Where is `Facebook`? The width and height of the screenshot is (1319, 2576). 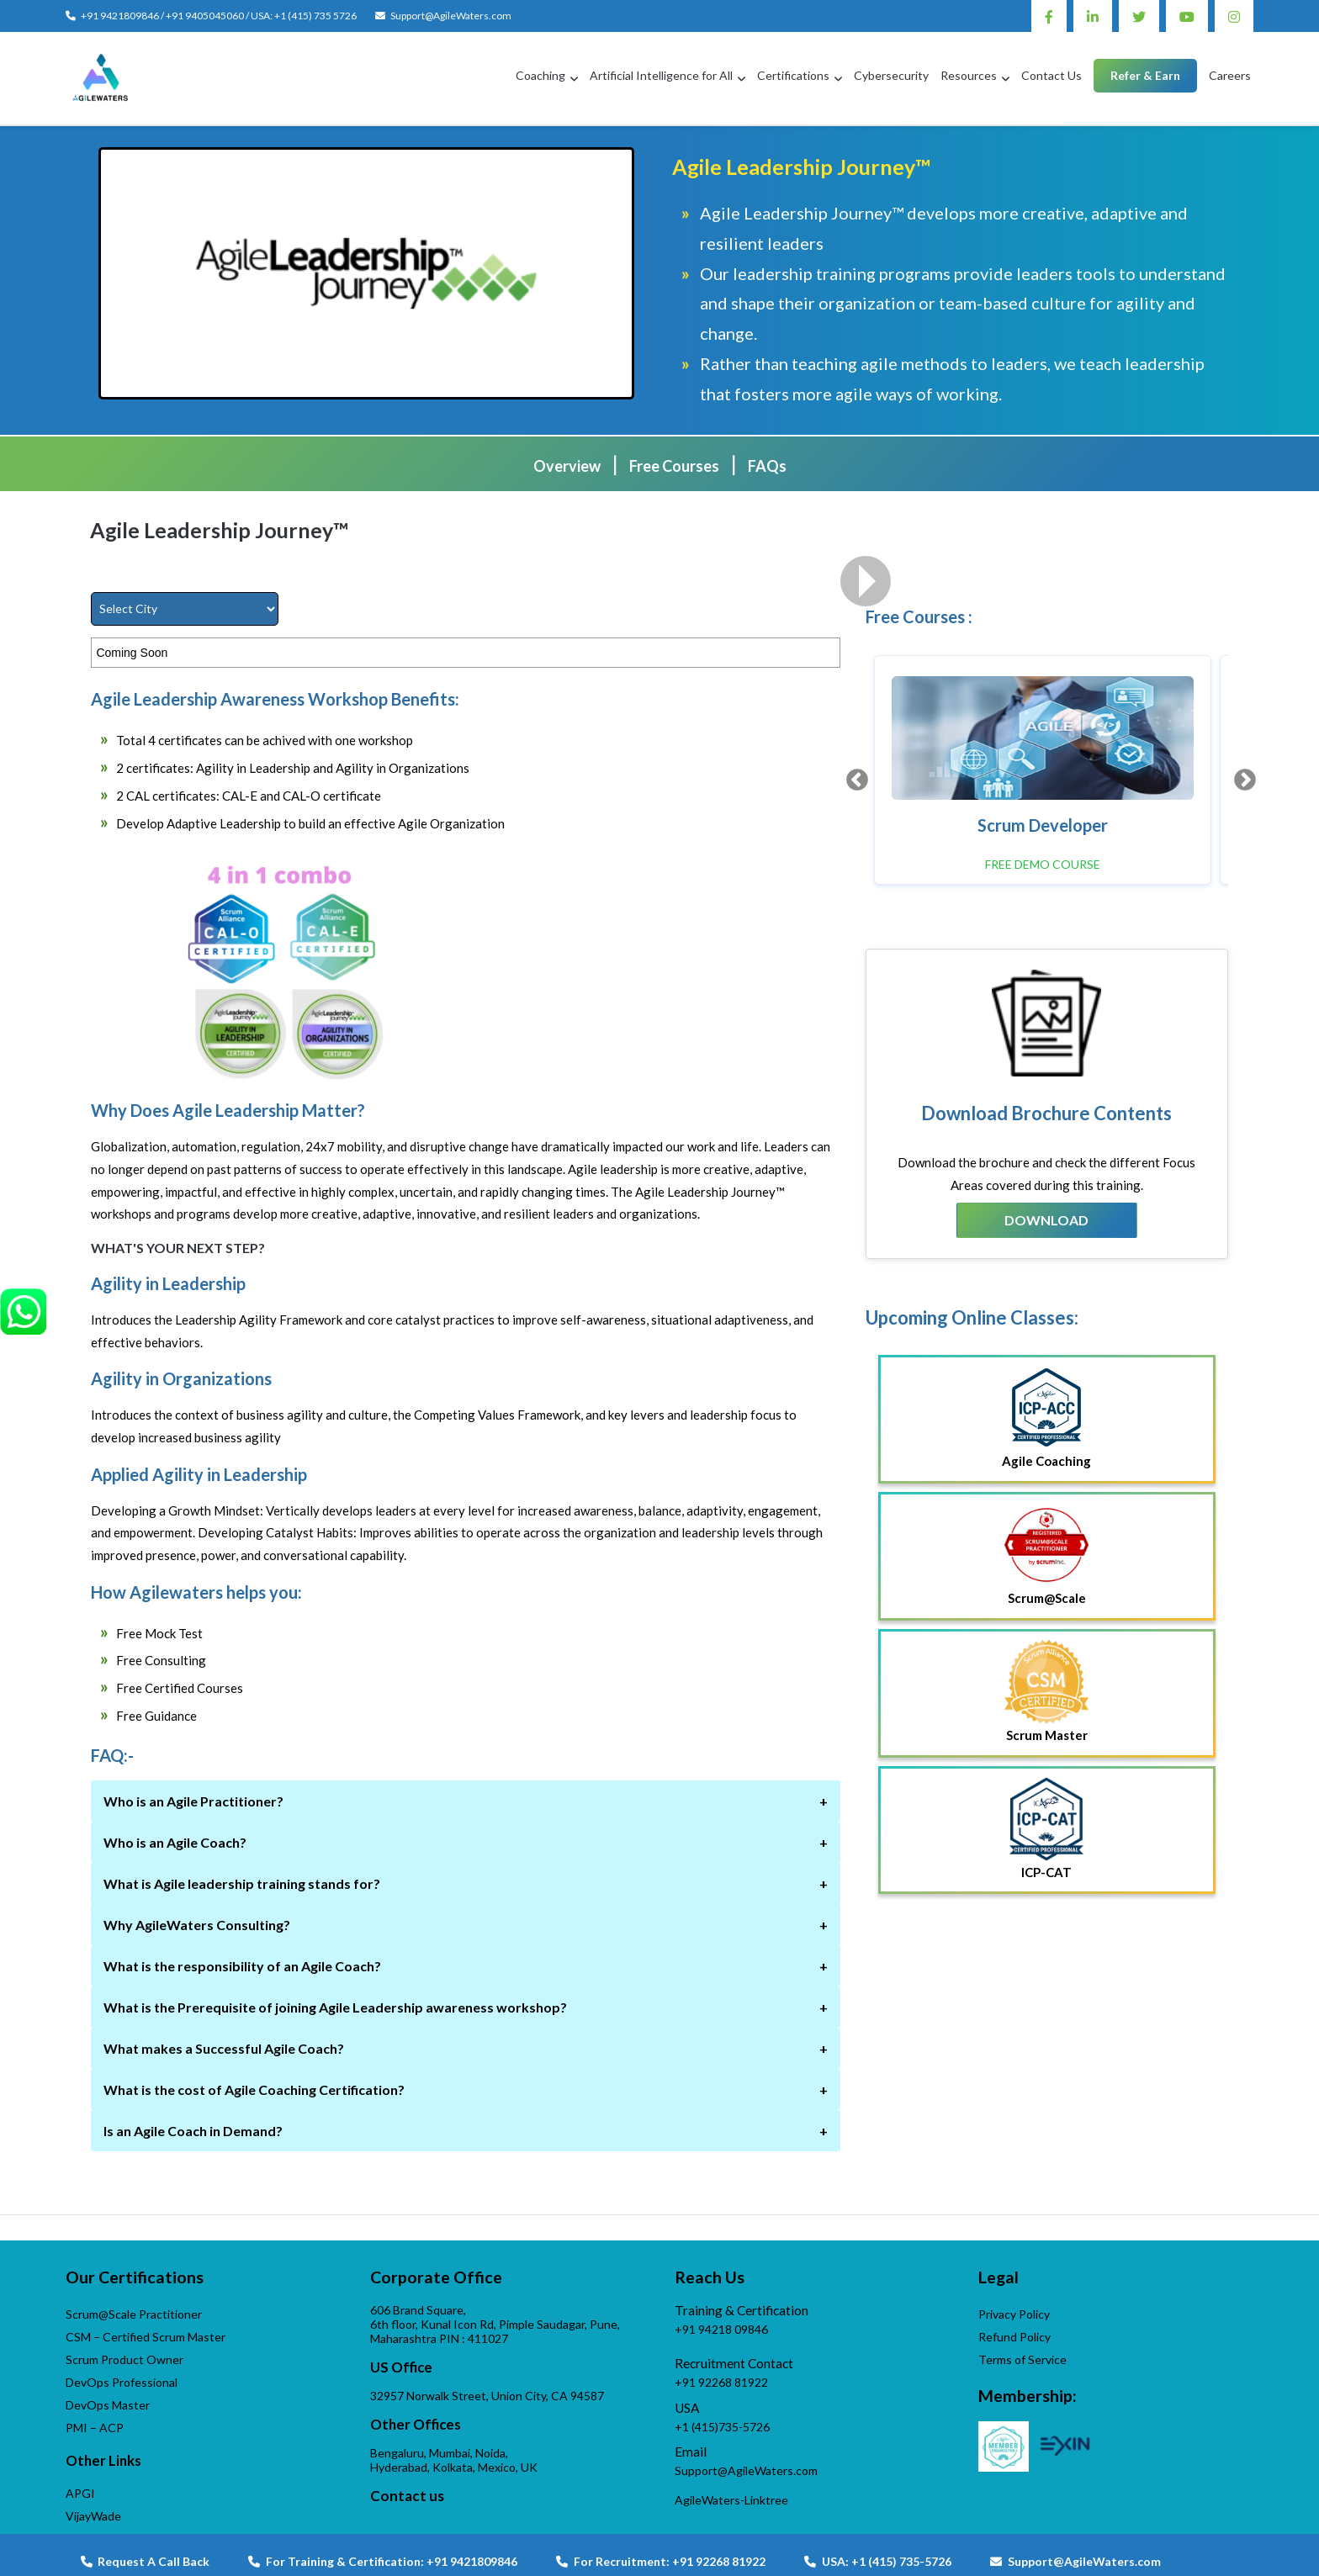
Facebook is located at coordinates (1049, 16).